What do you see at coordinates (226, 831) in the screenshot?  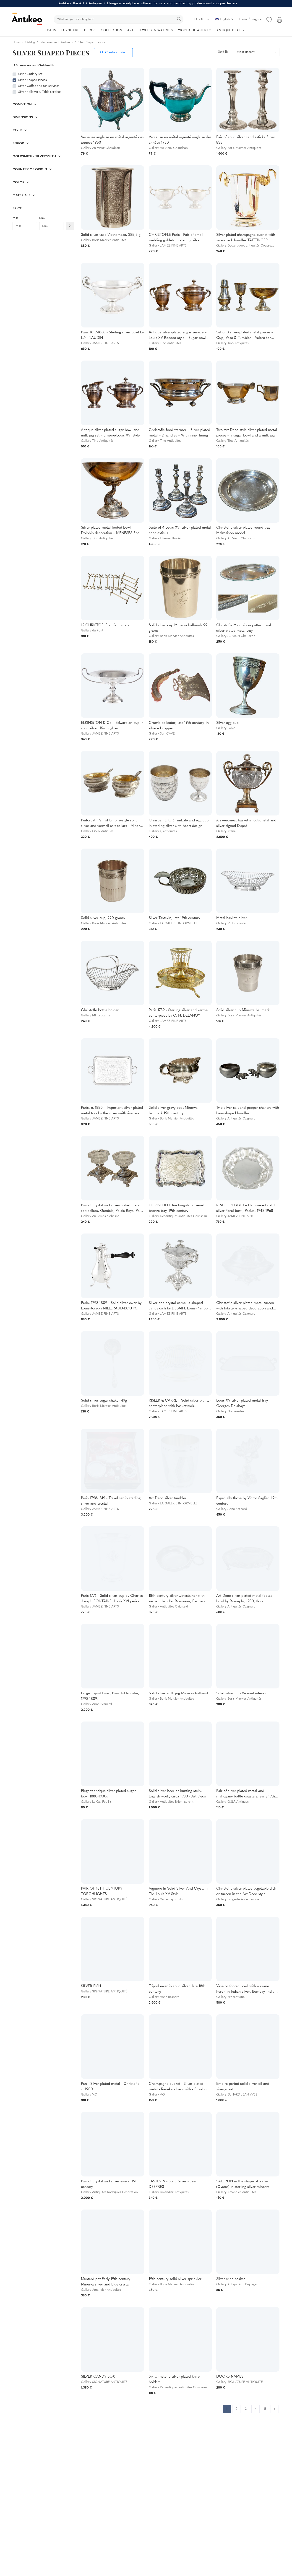 I see `Gallery Atena` at bounding box center [226, 831].